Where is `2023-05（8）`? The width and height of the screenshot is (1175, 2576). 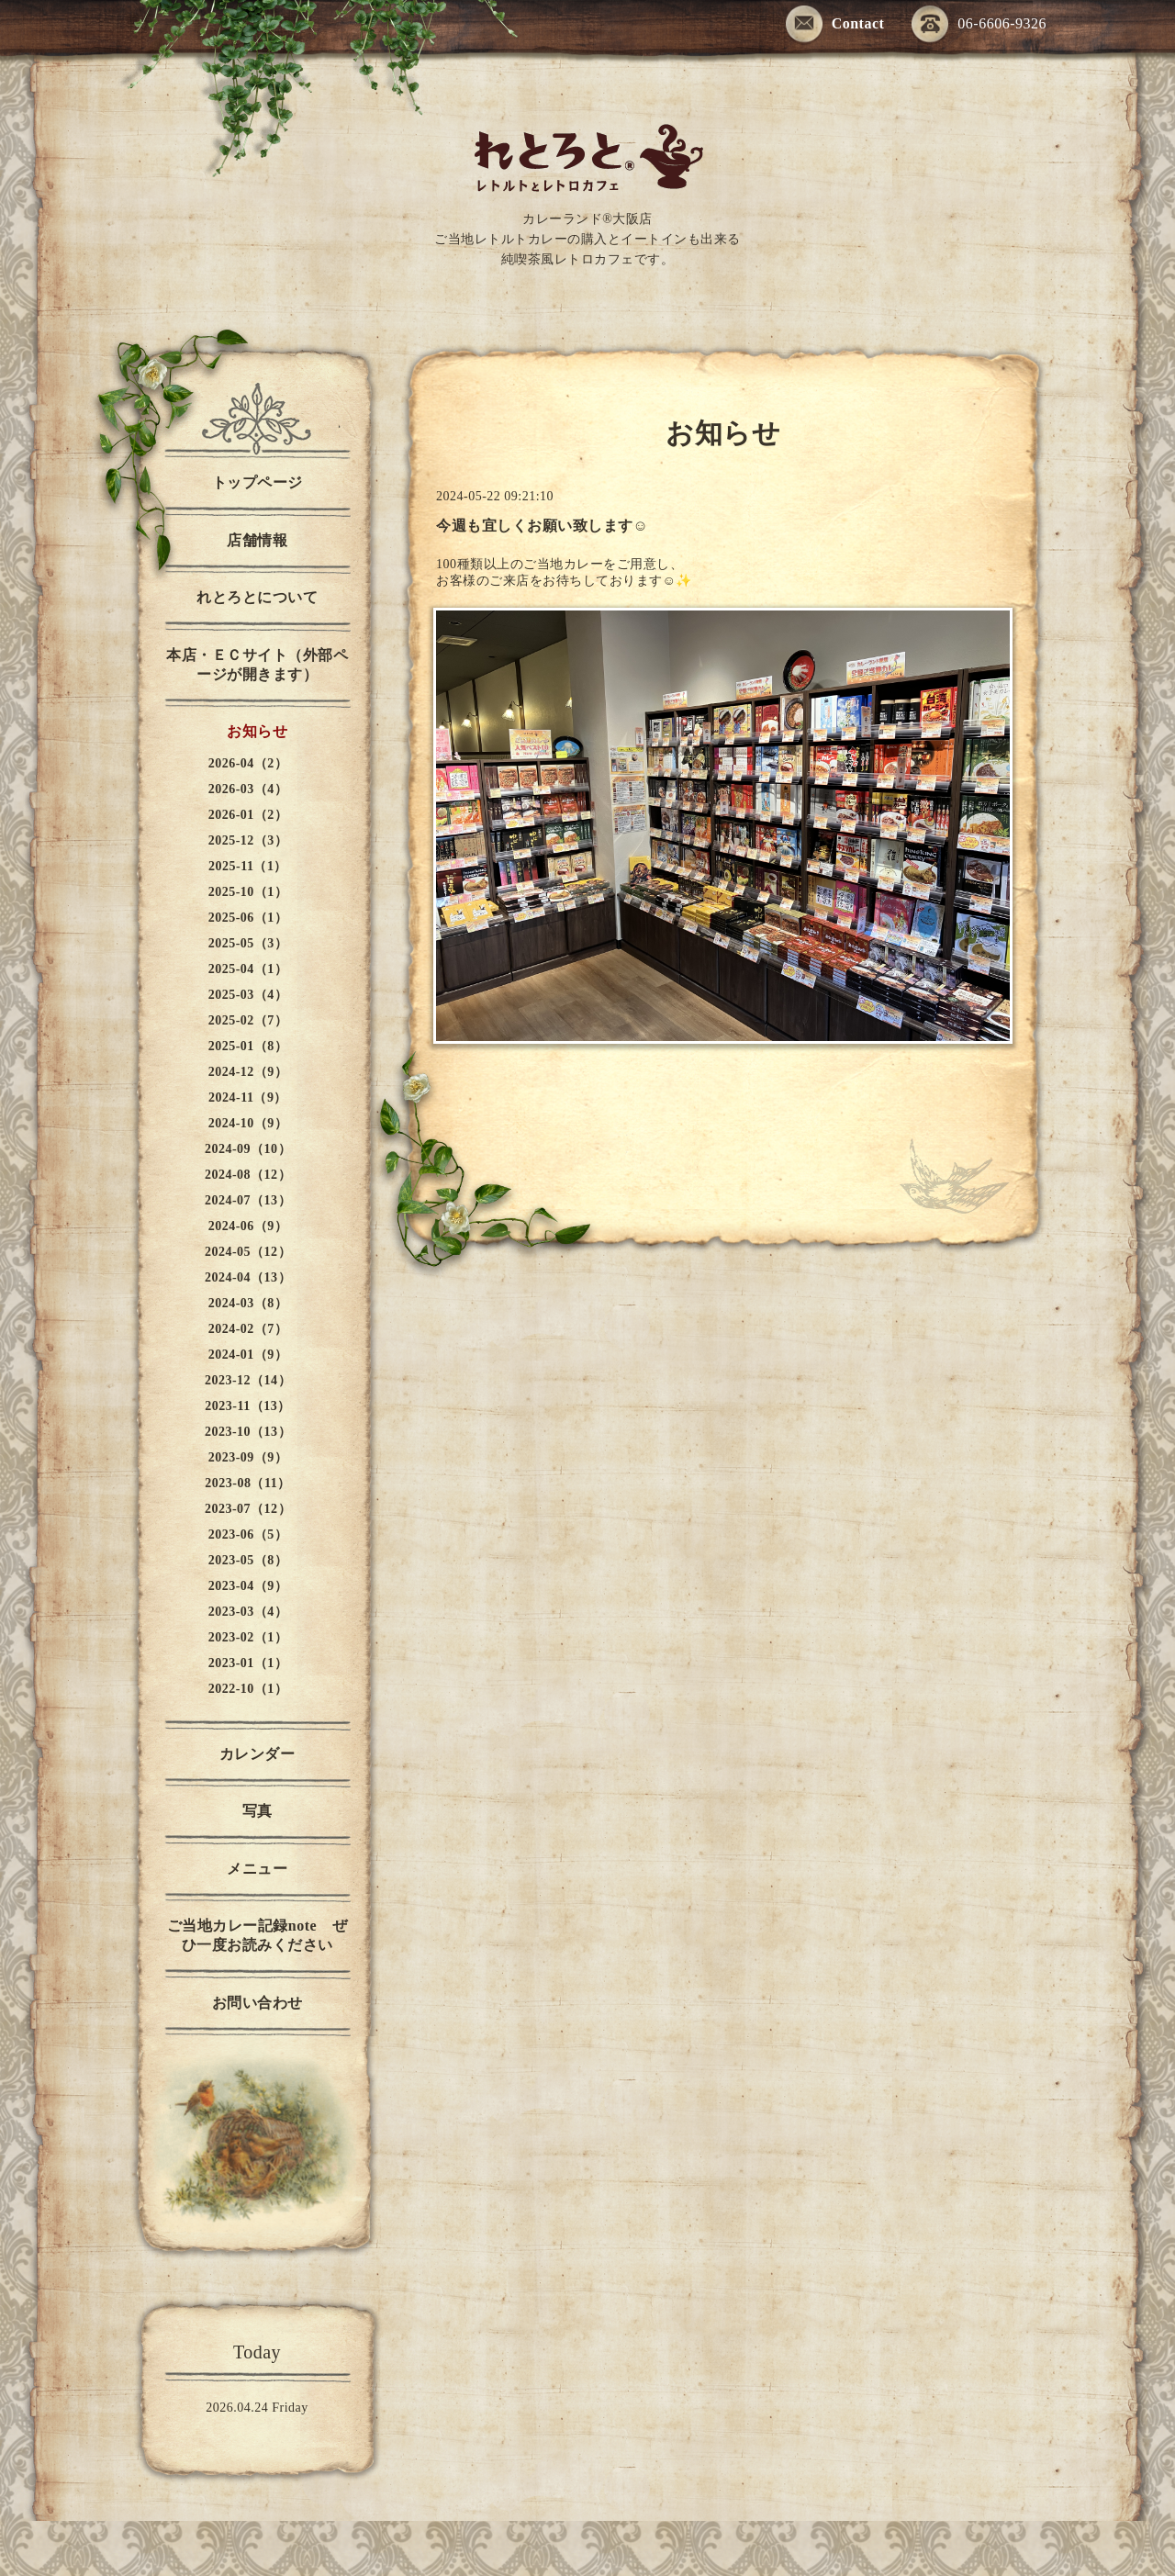 2023-05（8） is located at coordinates (248, 1560).